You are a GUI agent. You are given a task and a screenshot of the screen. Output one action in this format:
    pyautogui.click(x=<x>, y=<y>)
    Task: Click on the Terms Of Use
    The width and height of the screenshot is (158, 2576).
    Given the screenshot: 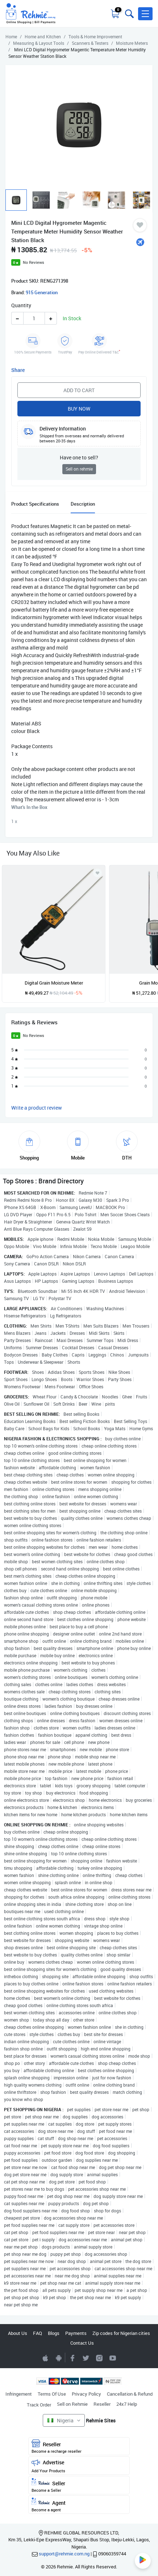 What is the action you would take?
    pyautogui.click(x=52, y=2394)
    